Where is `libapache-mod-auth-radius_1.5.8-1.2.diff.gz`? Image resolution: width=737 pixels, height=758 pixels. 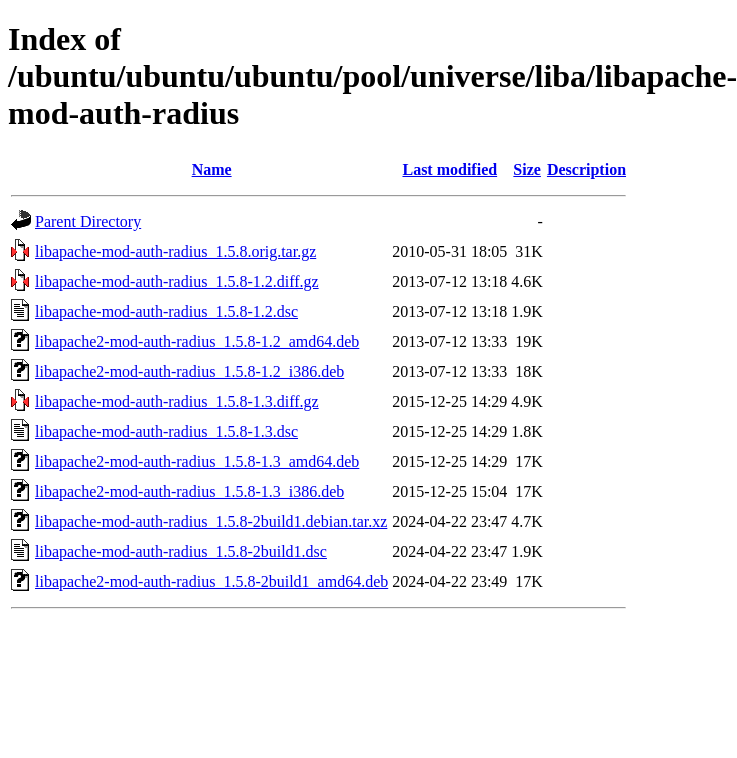
libapache-mod-auth-radius_1.5.8-1.2.diff.gz is located at coordinates (177, 281).